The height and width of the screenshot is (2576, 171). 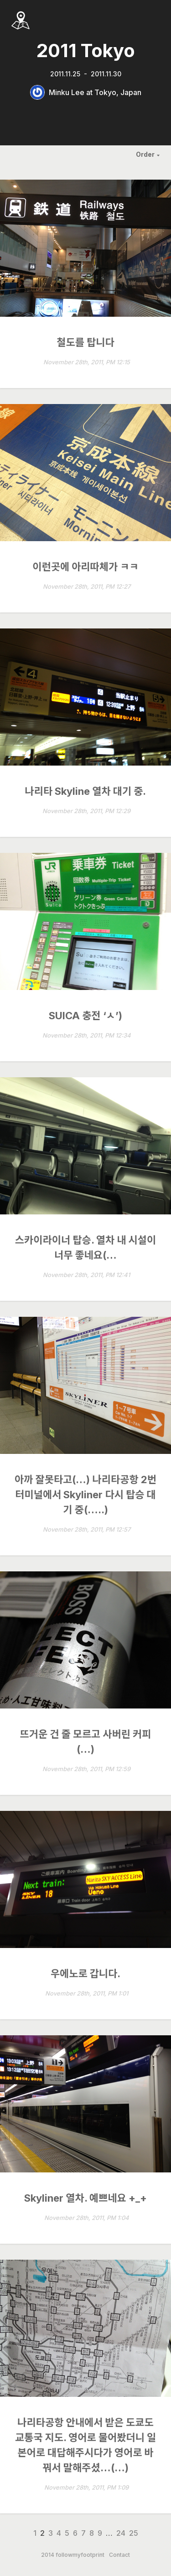 I want to click on 8 [Page 8], so click(x=91, y=2533).